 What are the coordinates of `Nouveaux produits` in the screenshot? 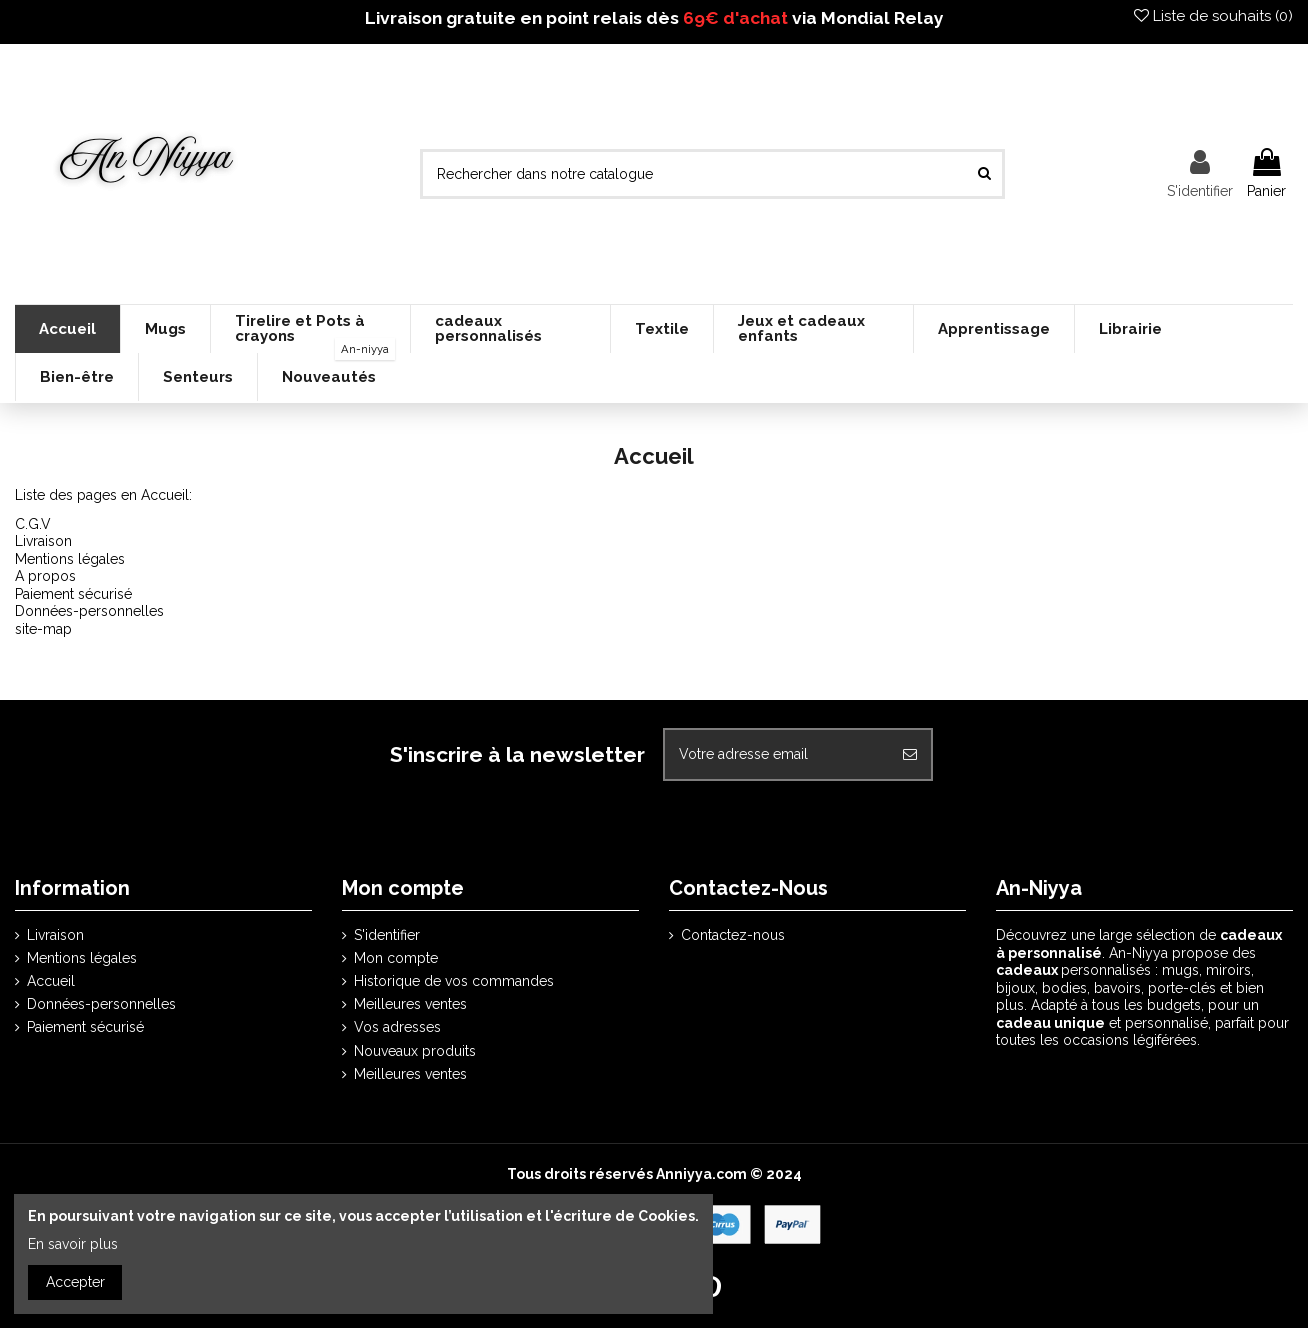 It's located at (415, 1051).